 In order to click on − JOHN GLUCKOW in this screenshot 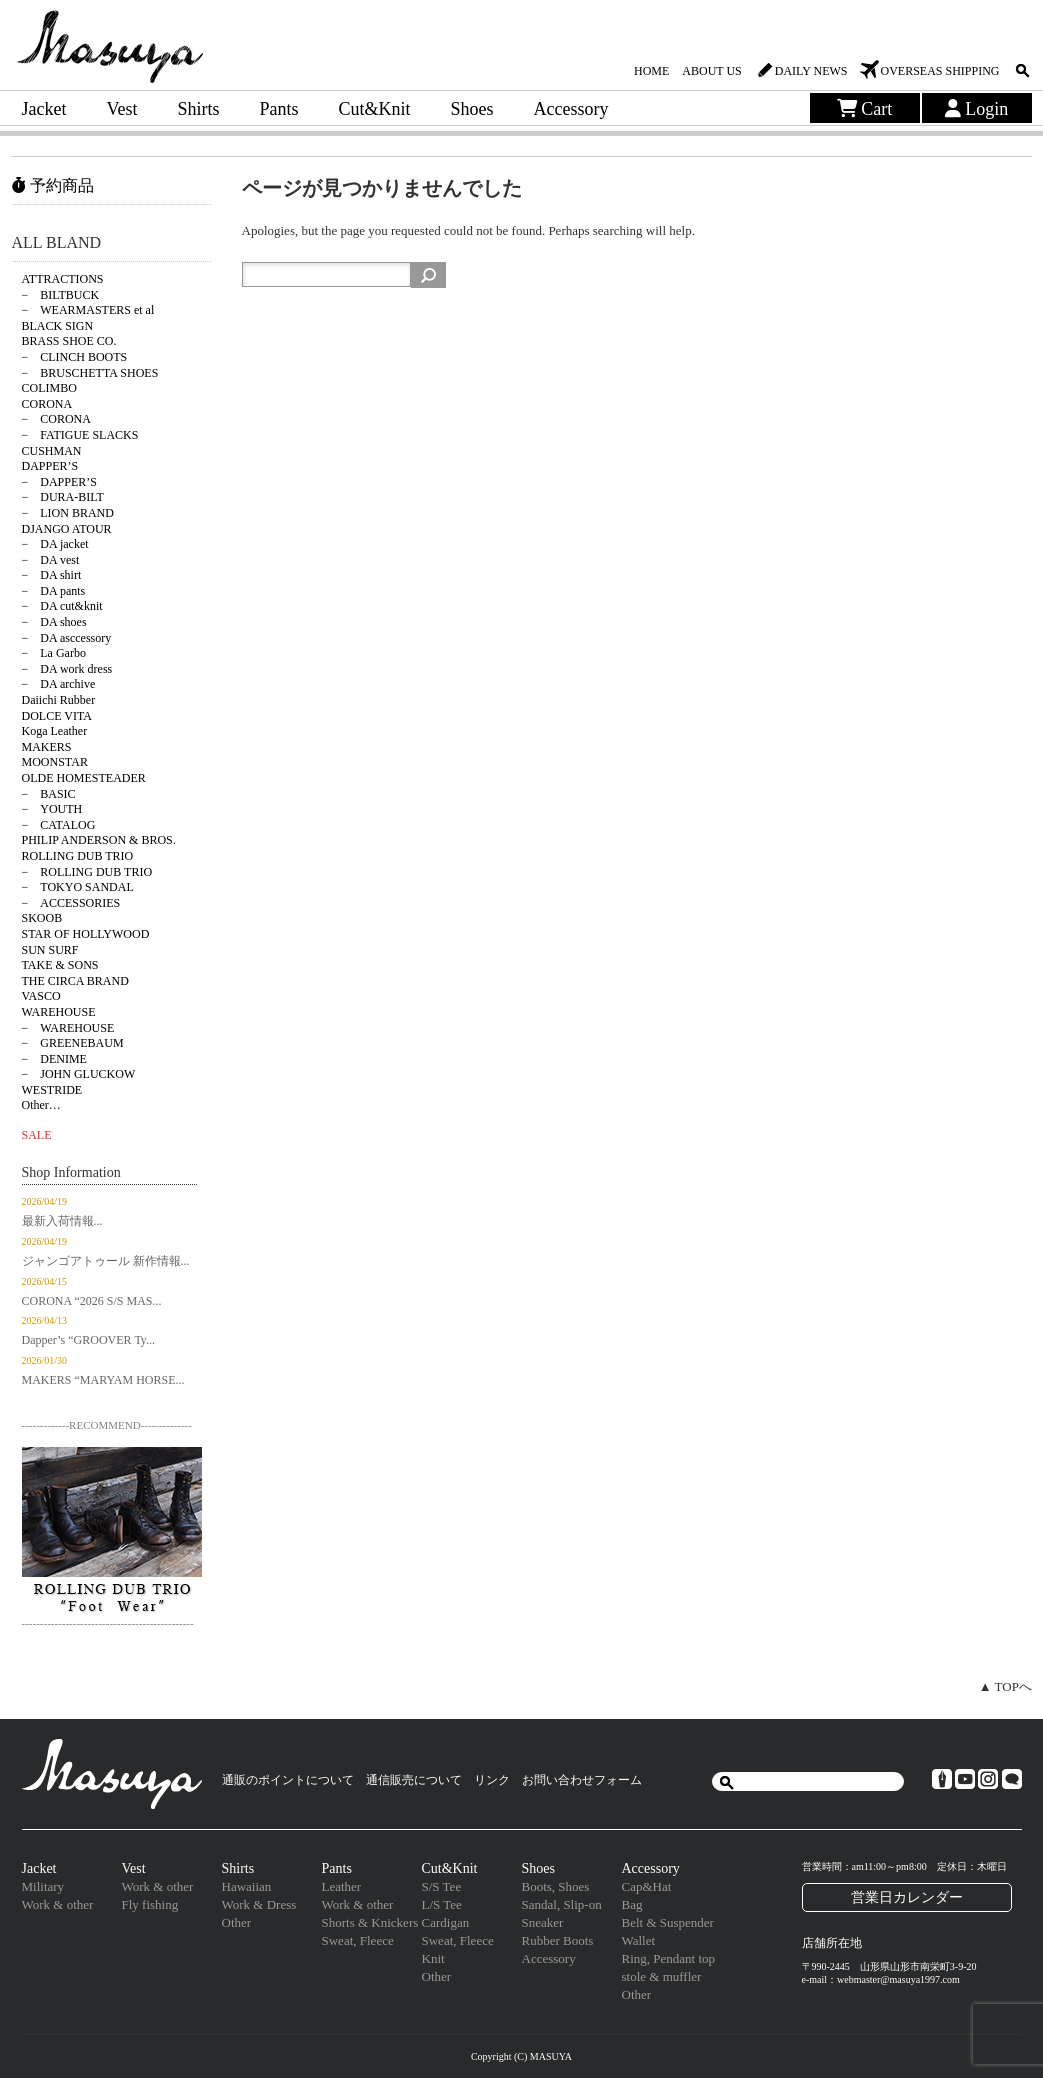, I will do `click(79, 1074)`.